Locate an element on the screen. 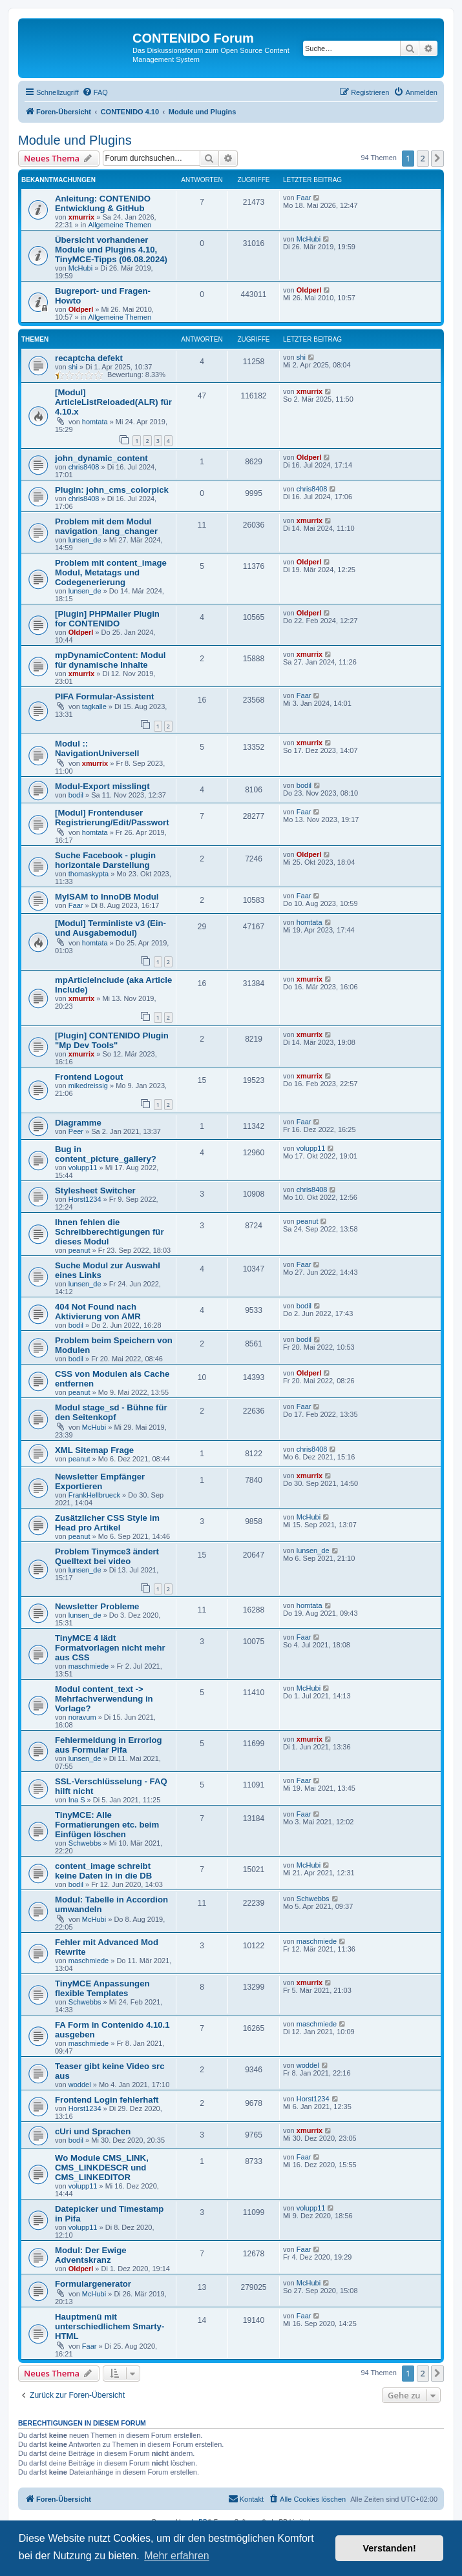 The width and height of the screenshot is (462, 2576). noravum is located at coordinates (82, 1717).